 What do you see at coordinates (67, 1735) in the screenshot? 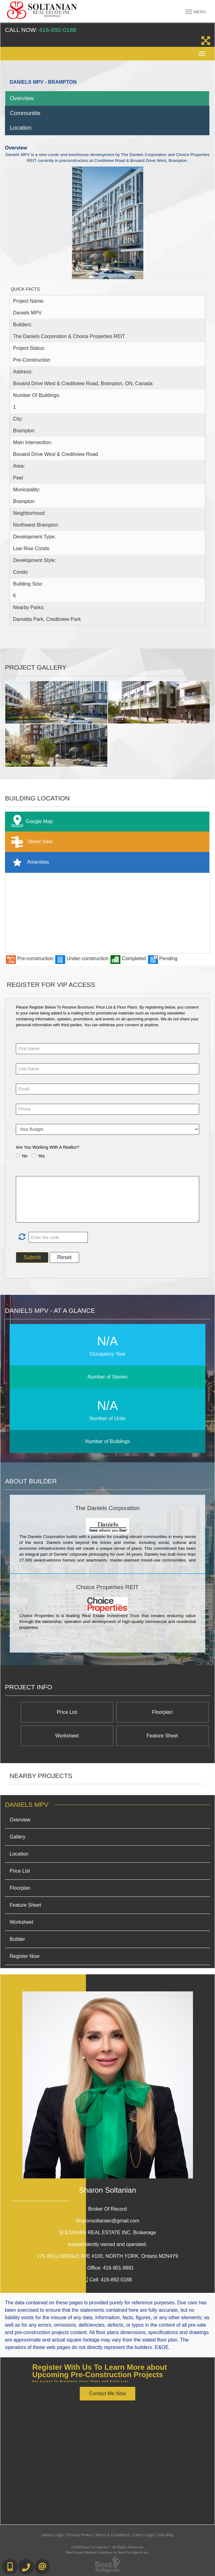
I see `Worksheet` at bounding box center [67, 1735].